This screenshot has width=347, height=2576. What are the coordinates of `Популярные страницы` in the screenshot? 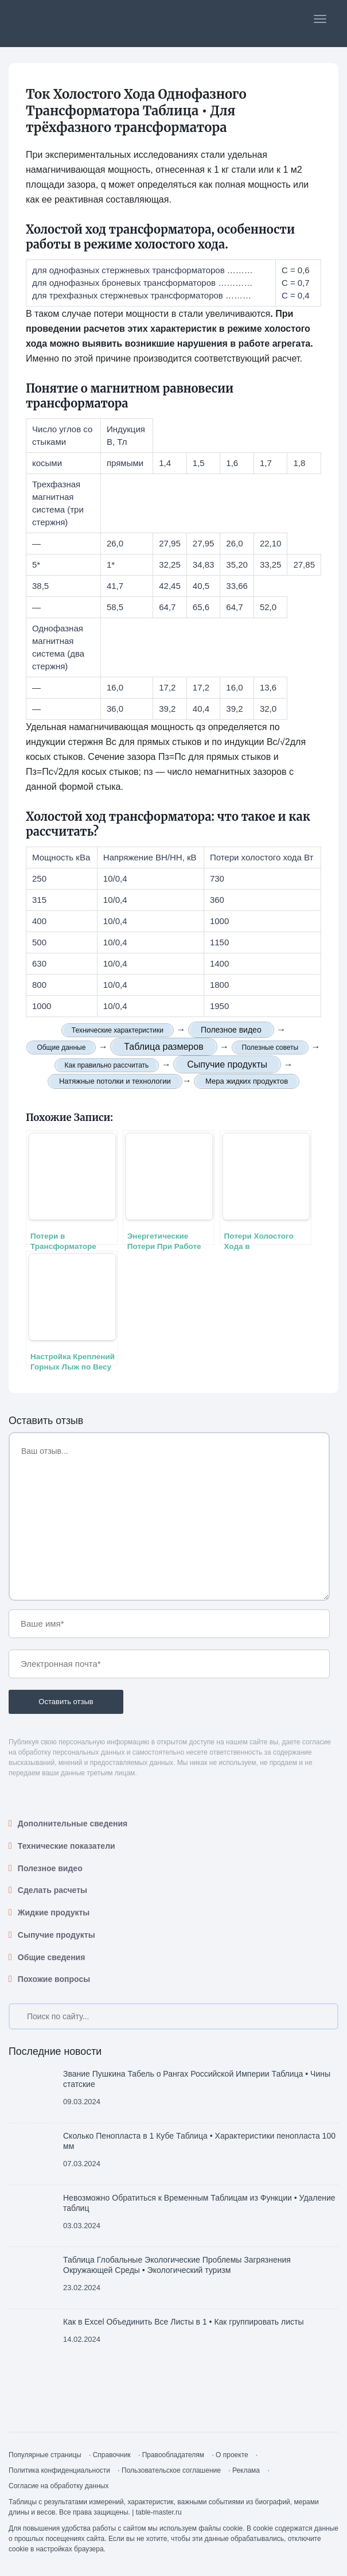 It's located at (45, 2455).